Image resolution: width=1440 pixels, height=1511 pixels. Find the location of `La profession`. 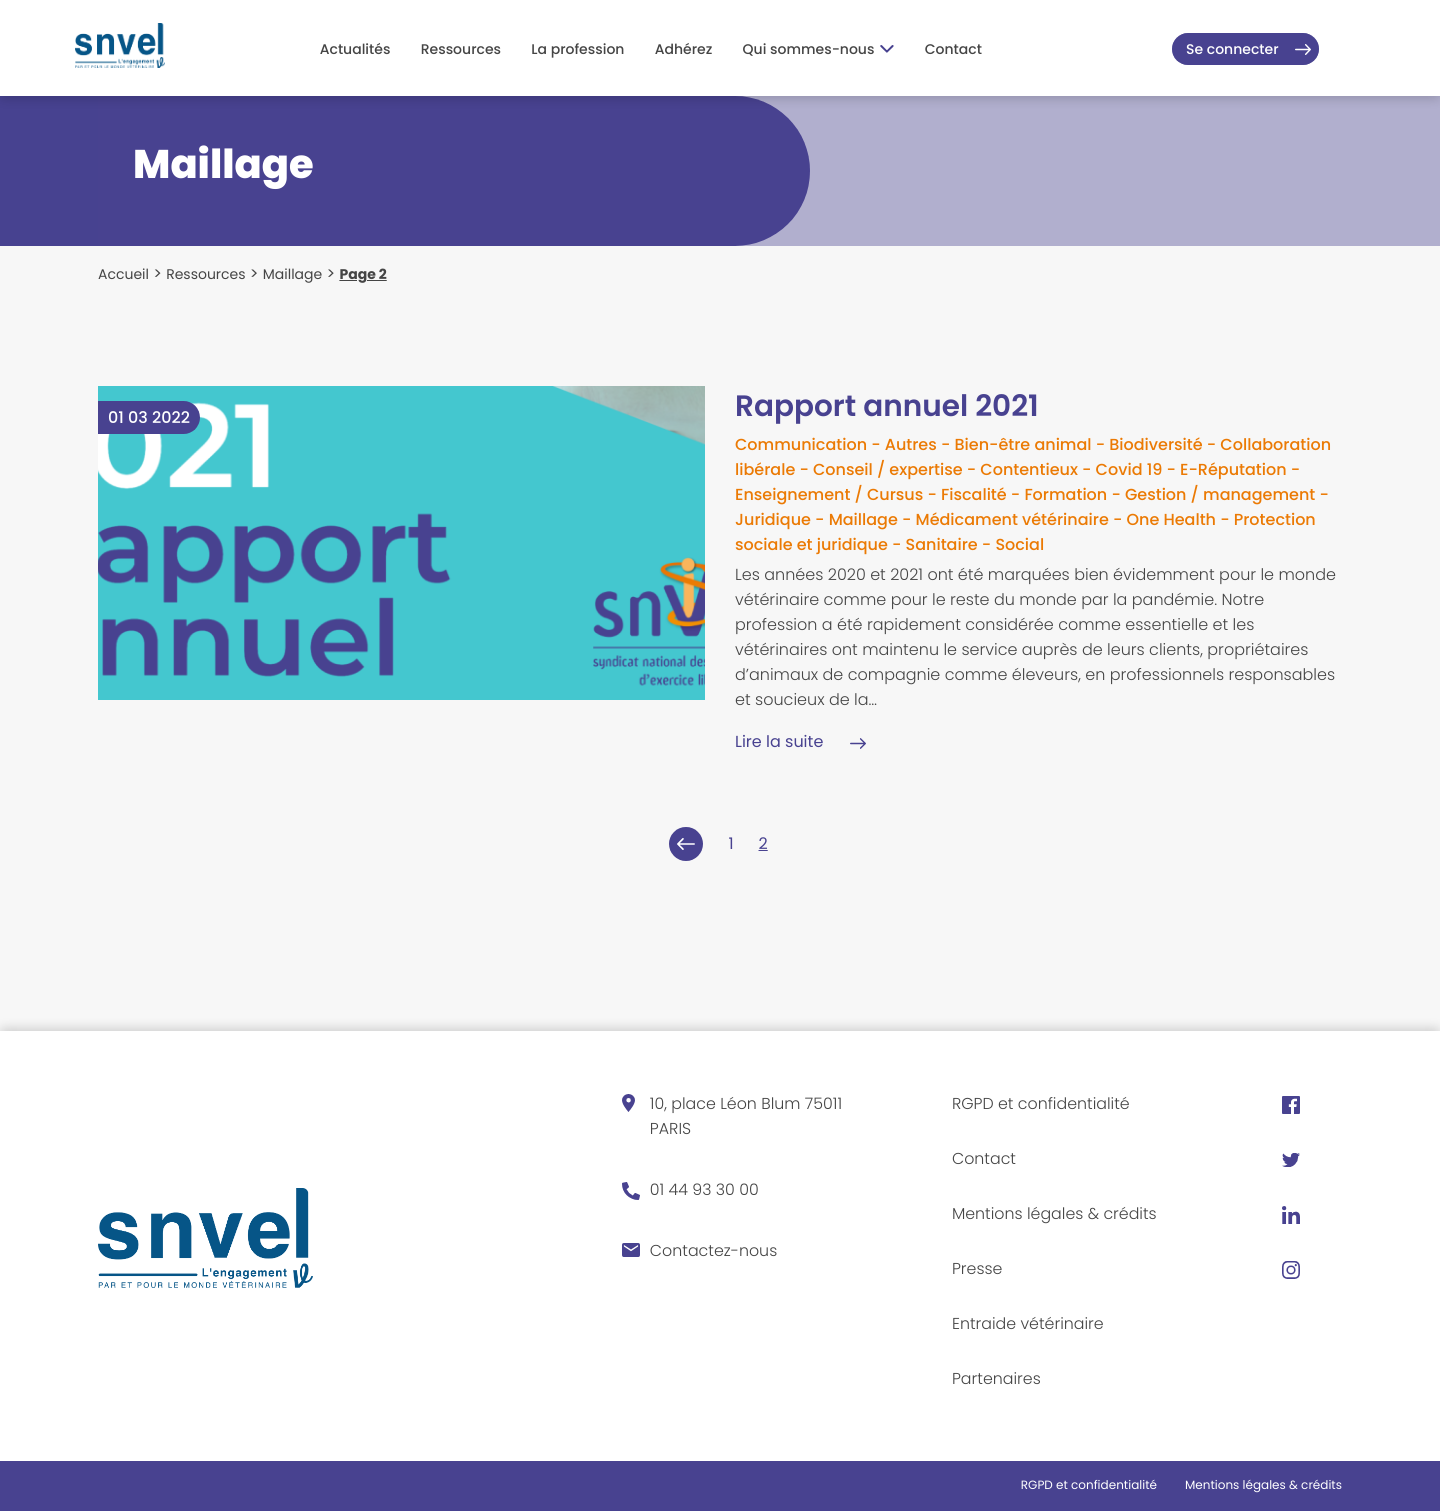

La profession is located at coordinates (577, 49).